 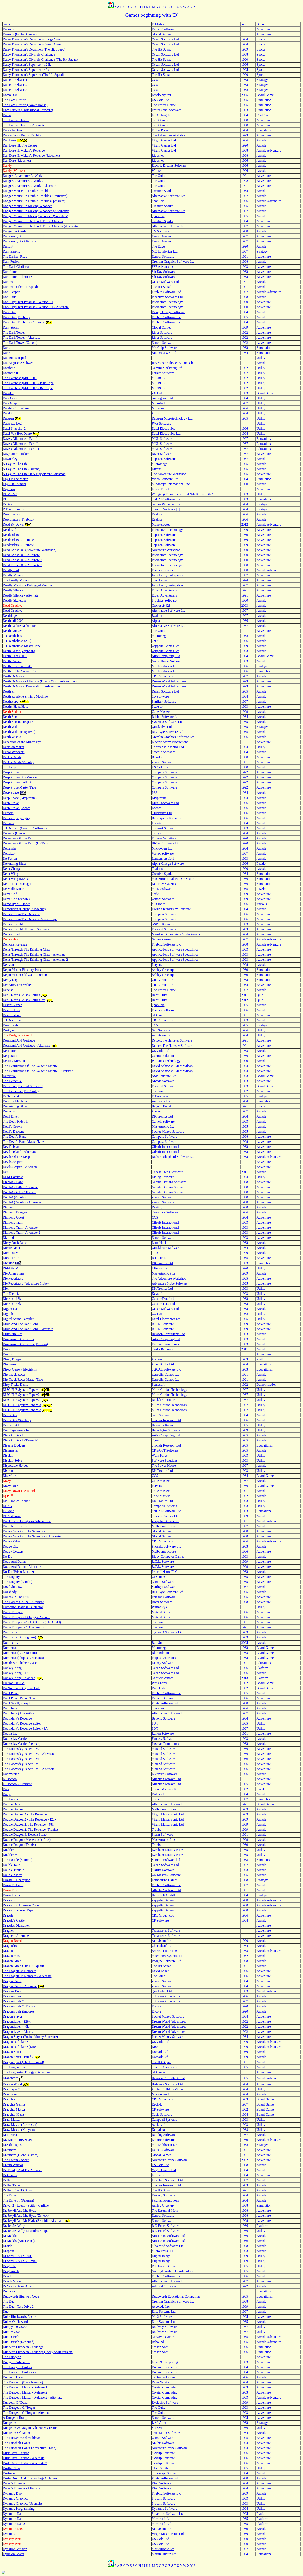 What do you see at coordinates (6, 1794) in the screenshot?
I see `Dotty` at bounding box center [6, 1794].